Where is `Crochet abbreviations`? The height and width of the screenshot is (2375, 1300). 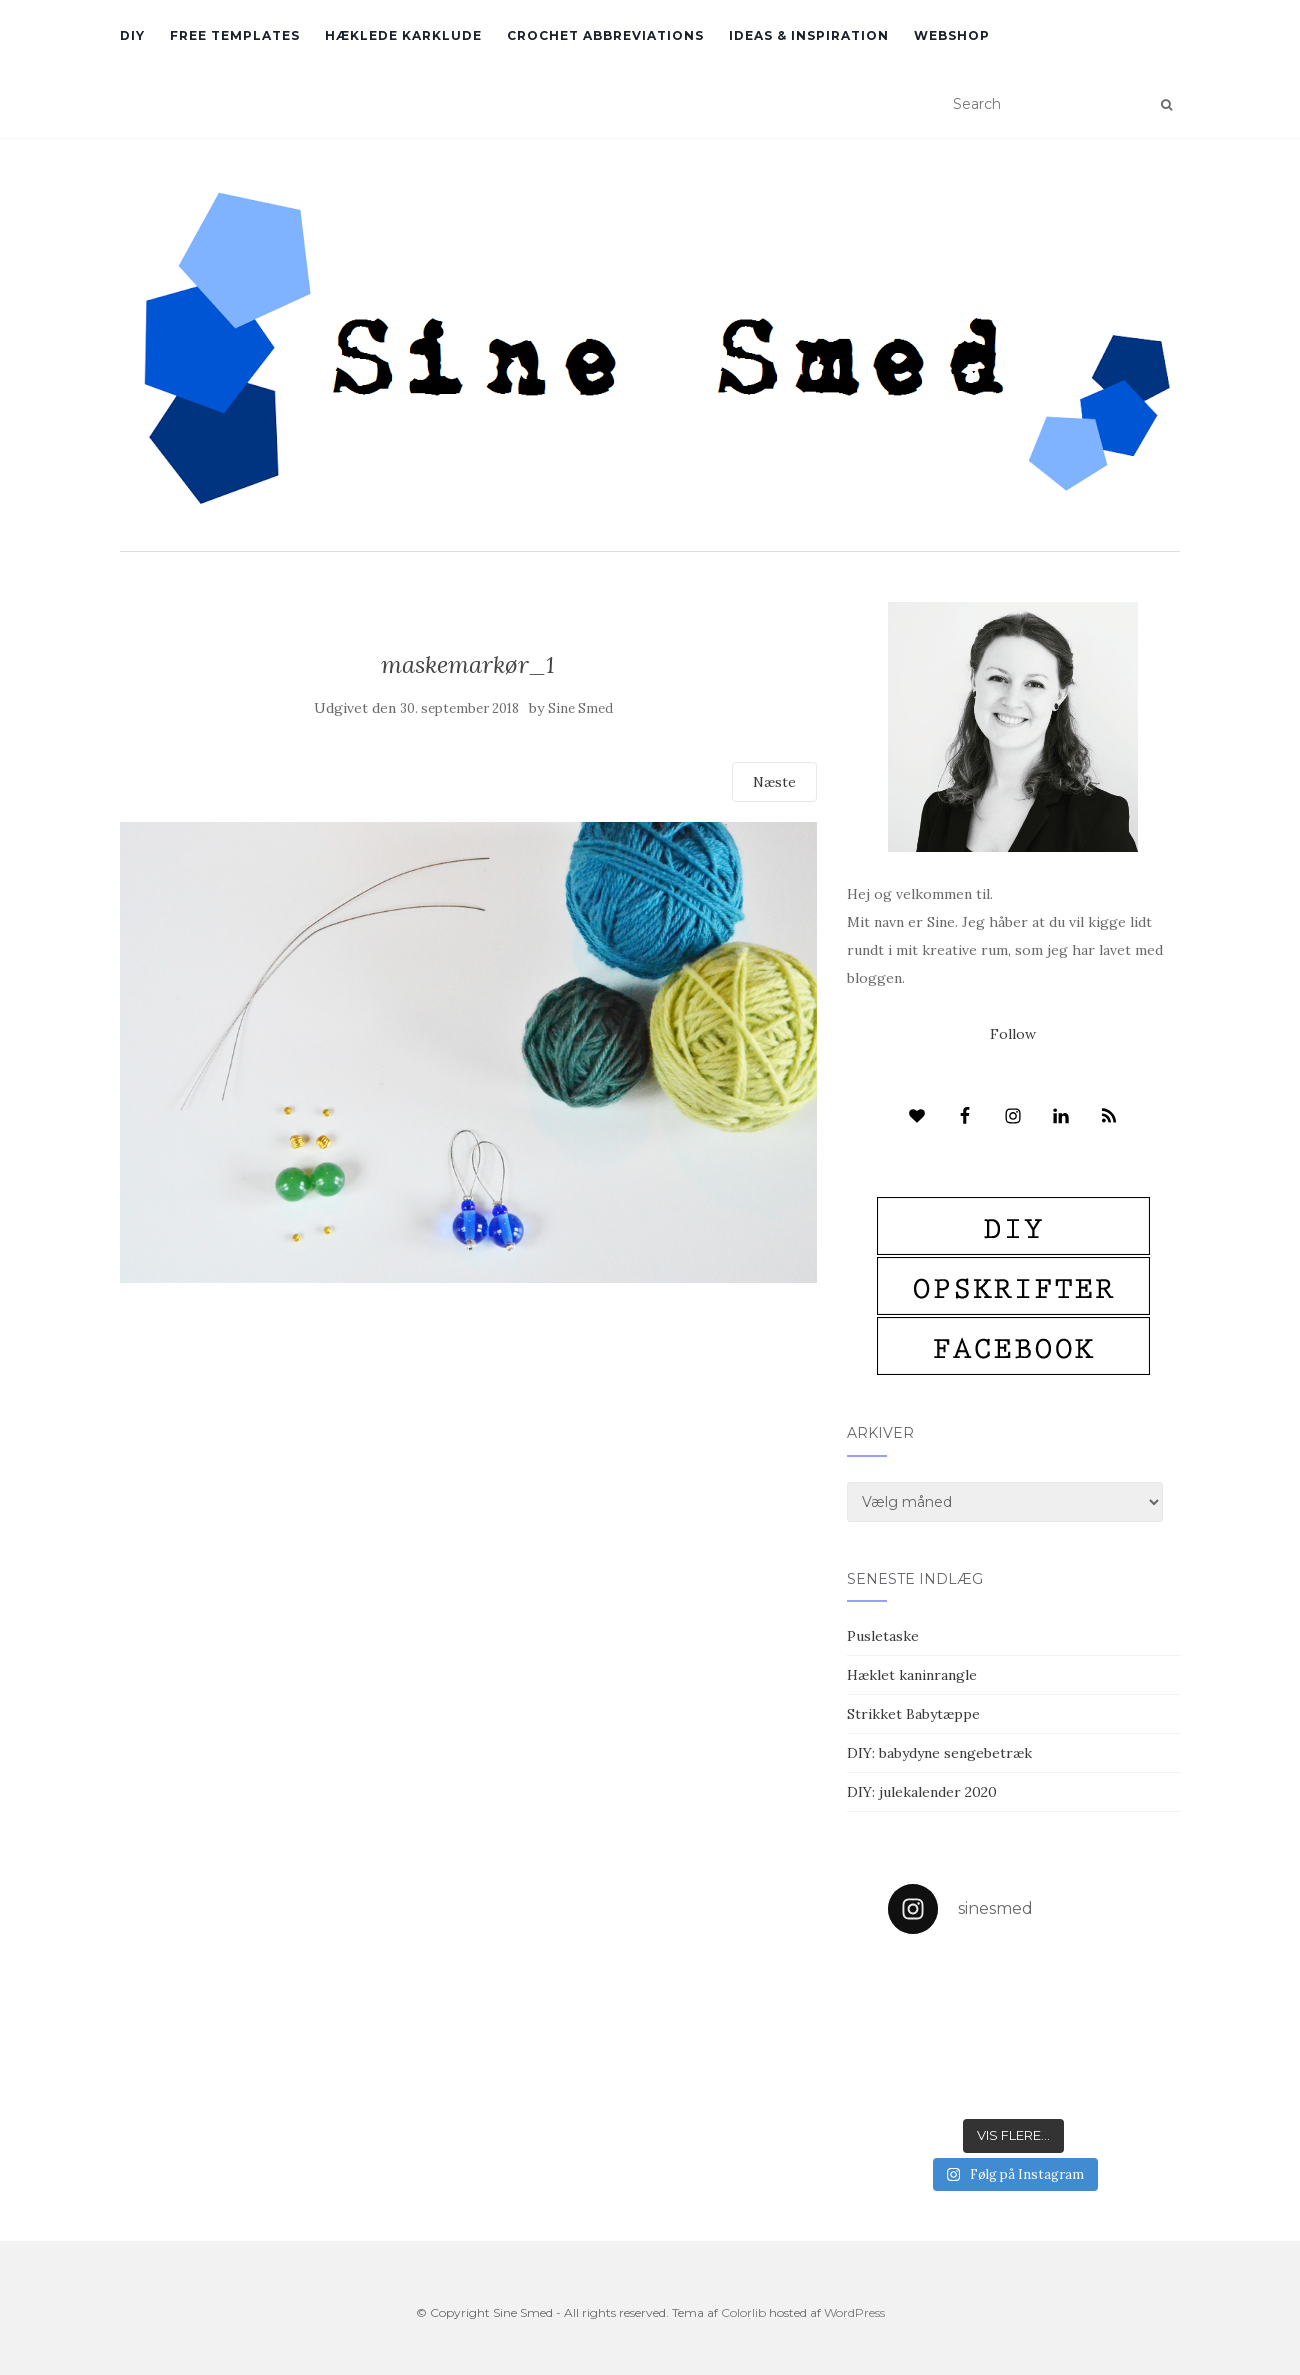 Crochet abbreviations is located at coordinates (605, 35).